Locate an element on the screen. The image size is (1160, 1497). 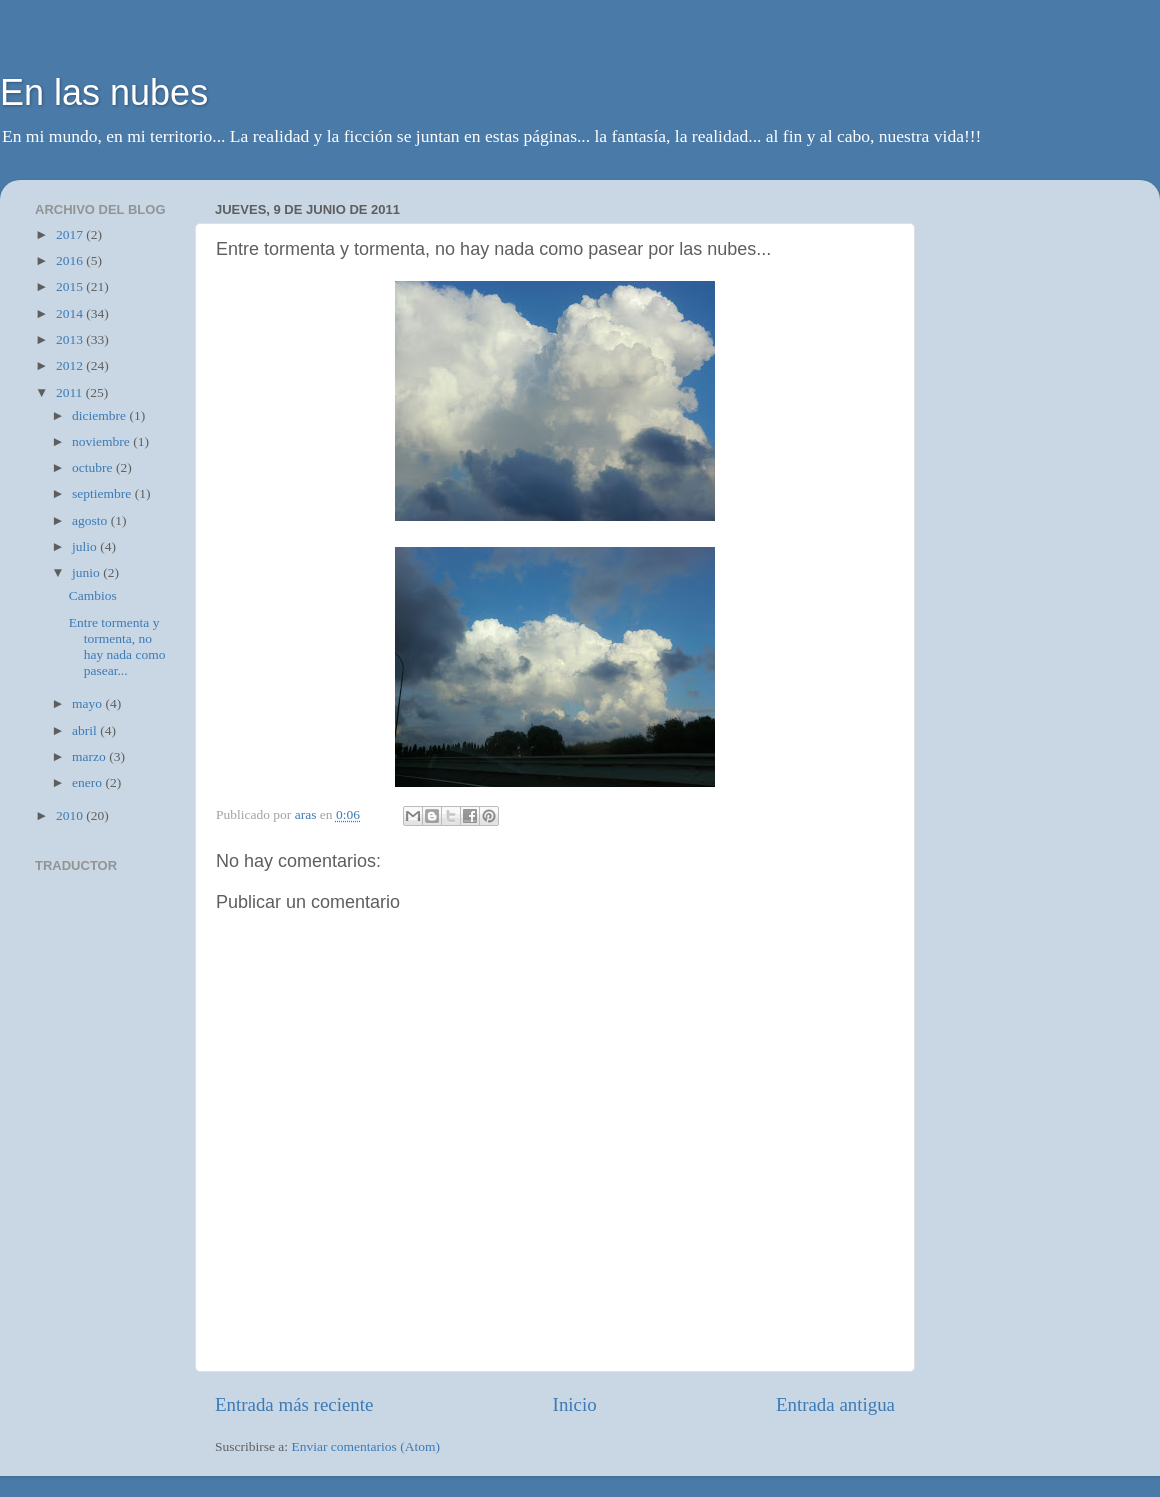
Enviar comentarios (Atom) is located at coordinates (366, 1446).